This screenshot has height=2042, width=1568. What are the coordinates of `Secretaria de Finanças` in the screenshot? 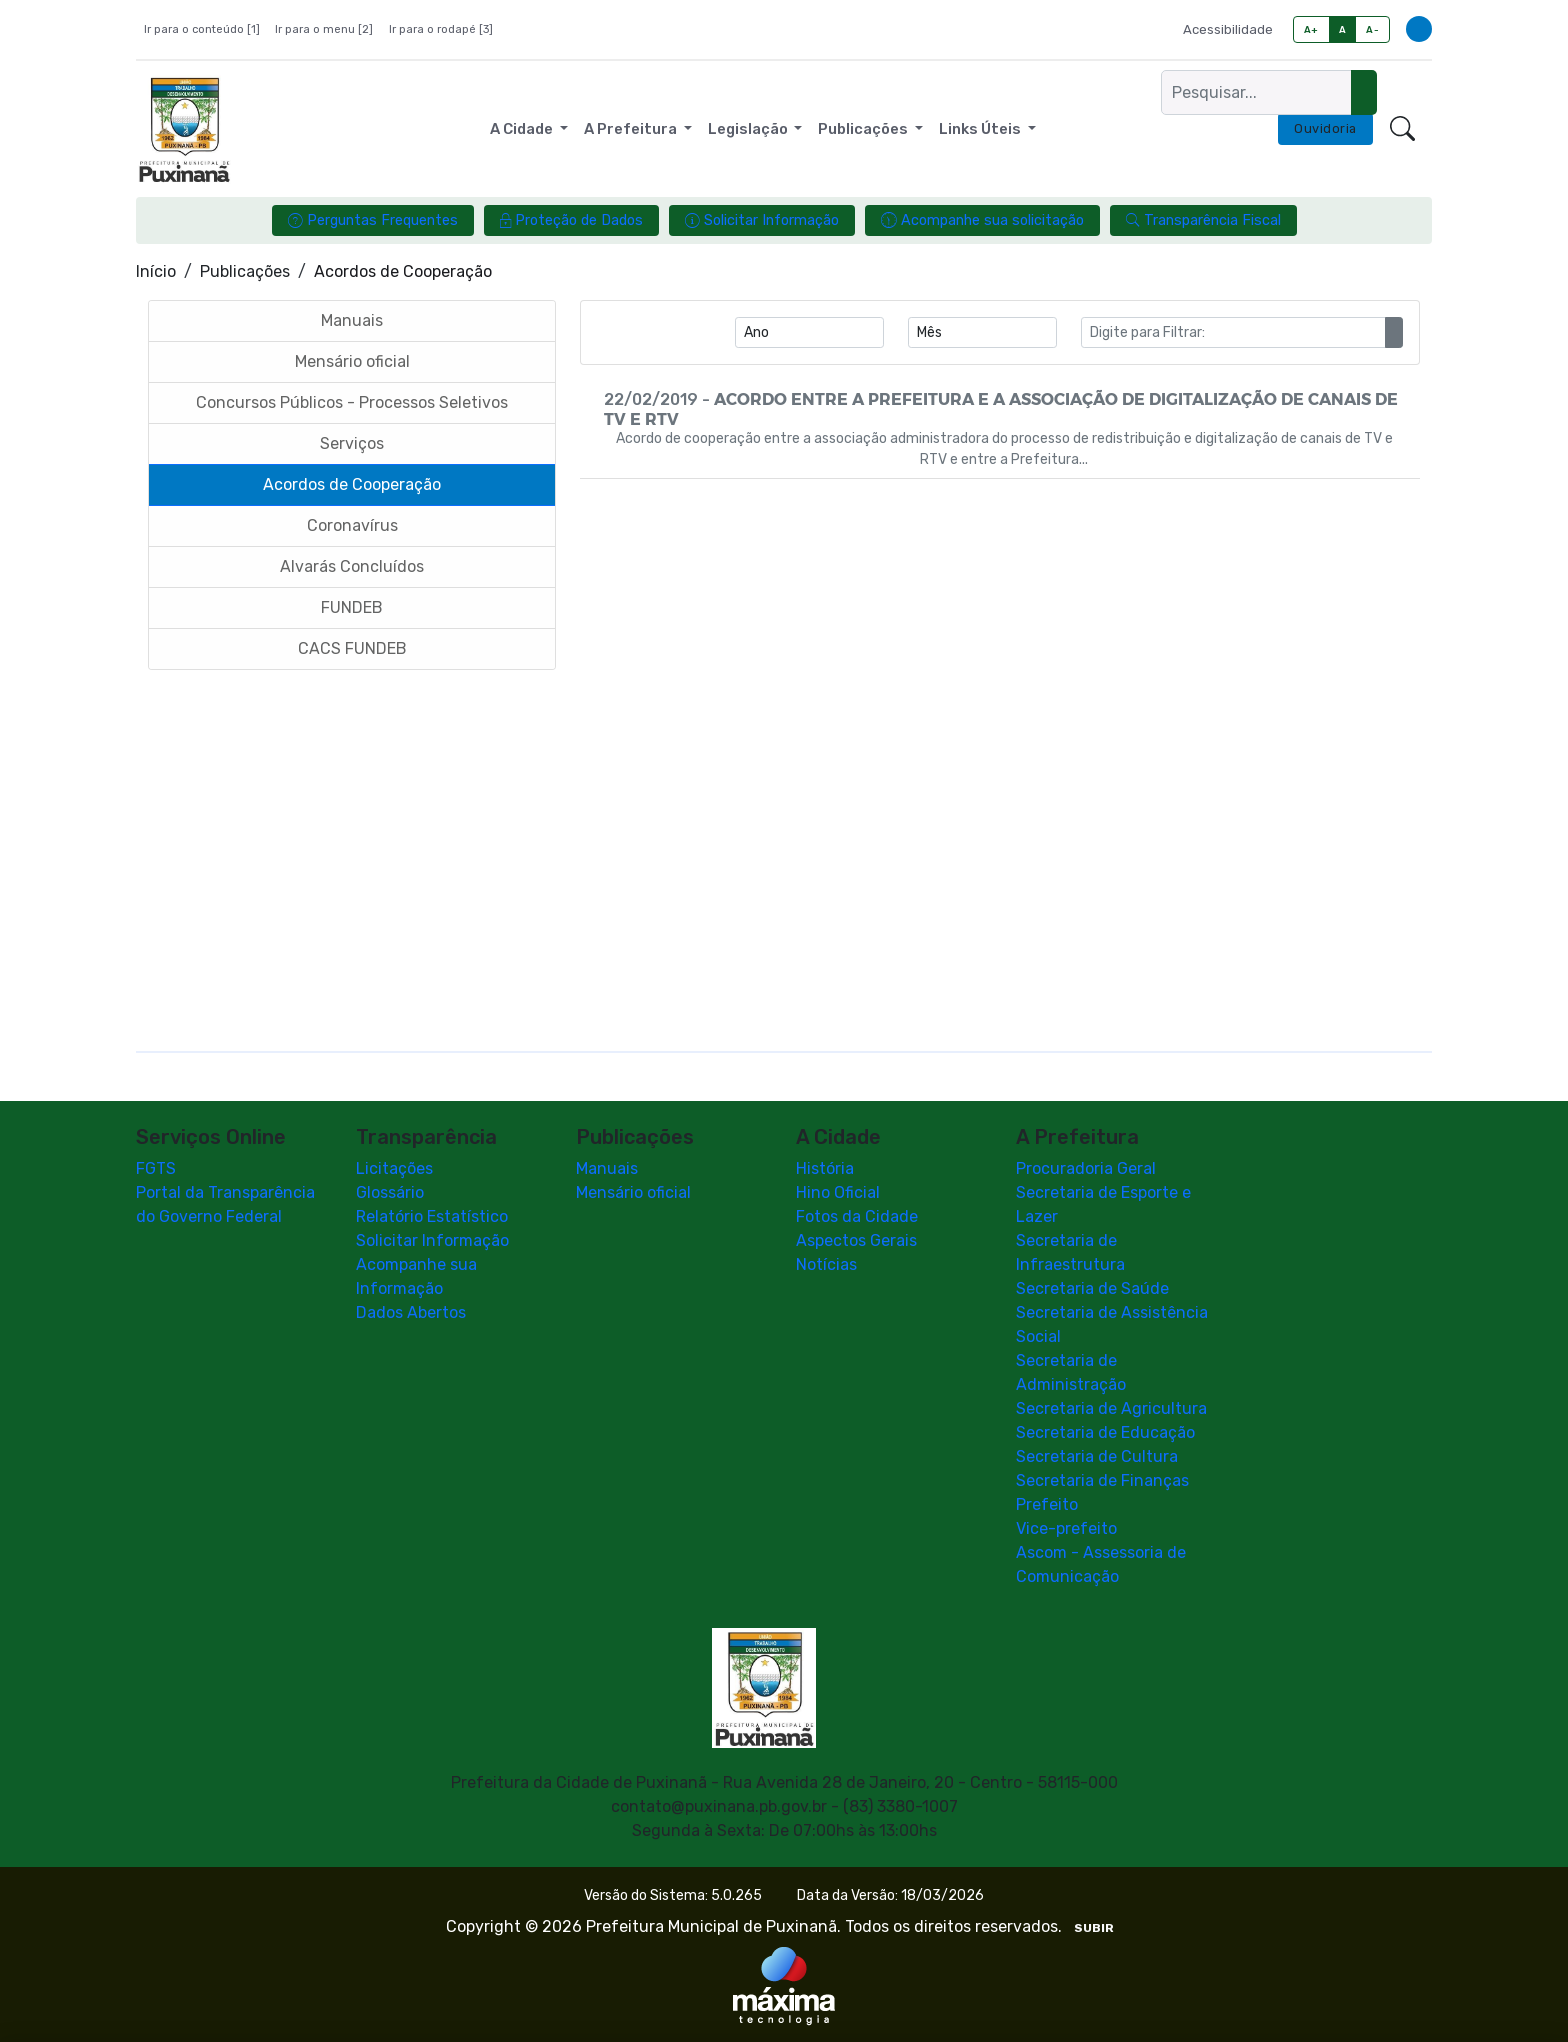 It's located at (1102, 1480).